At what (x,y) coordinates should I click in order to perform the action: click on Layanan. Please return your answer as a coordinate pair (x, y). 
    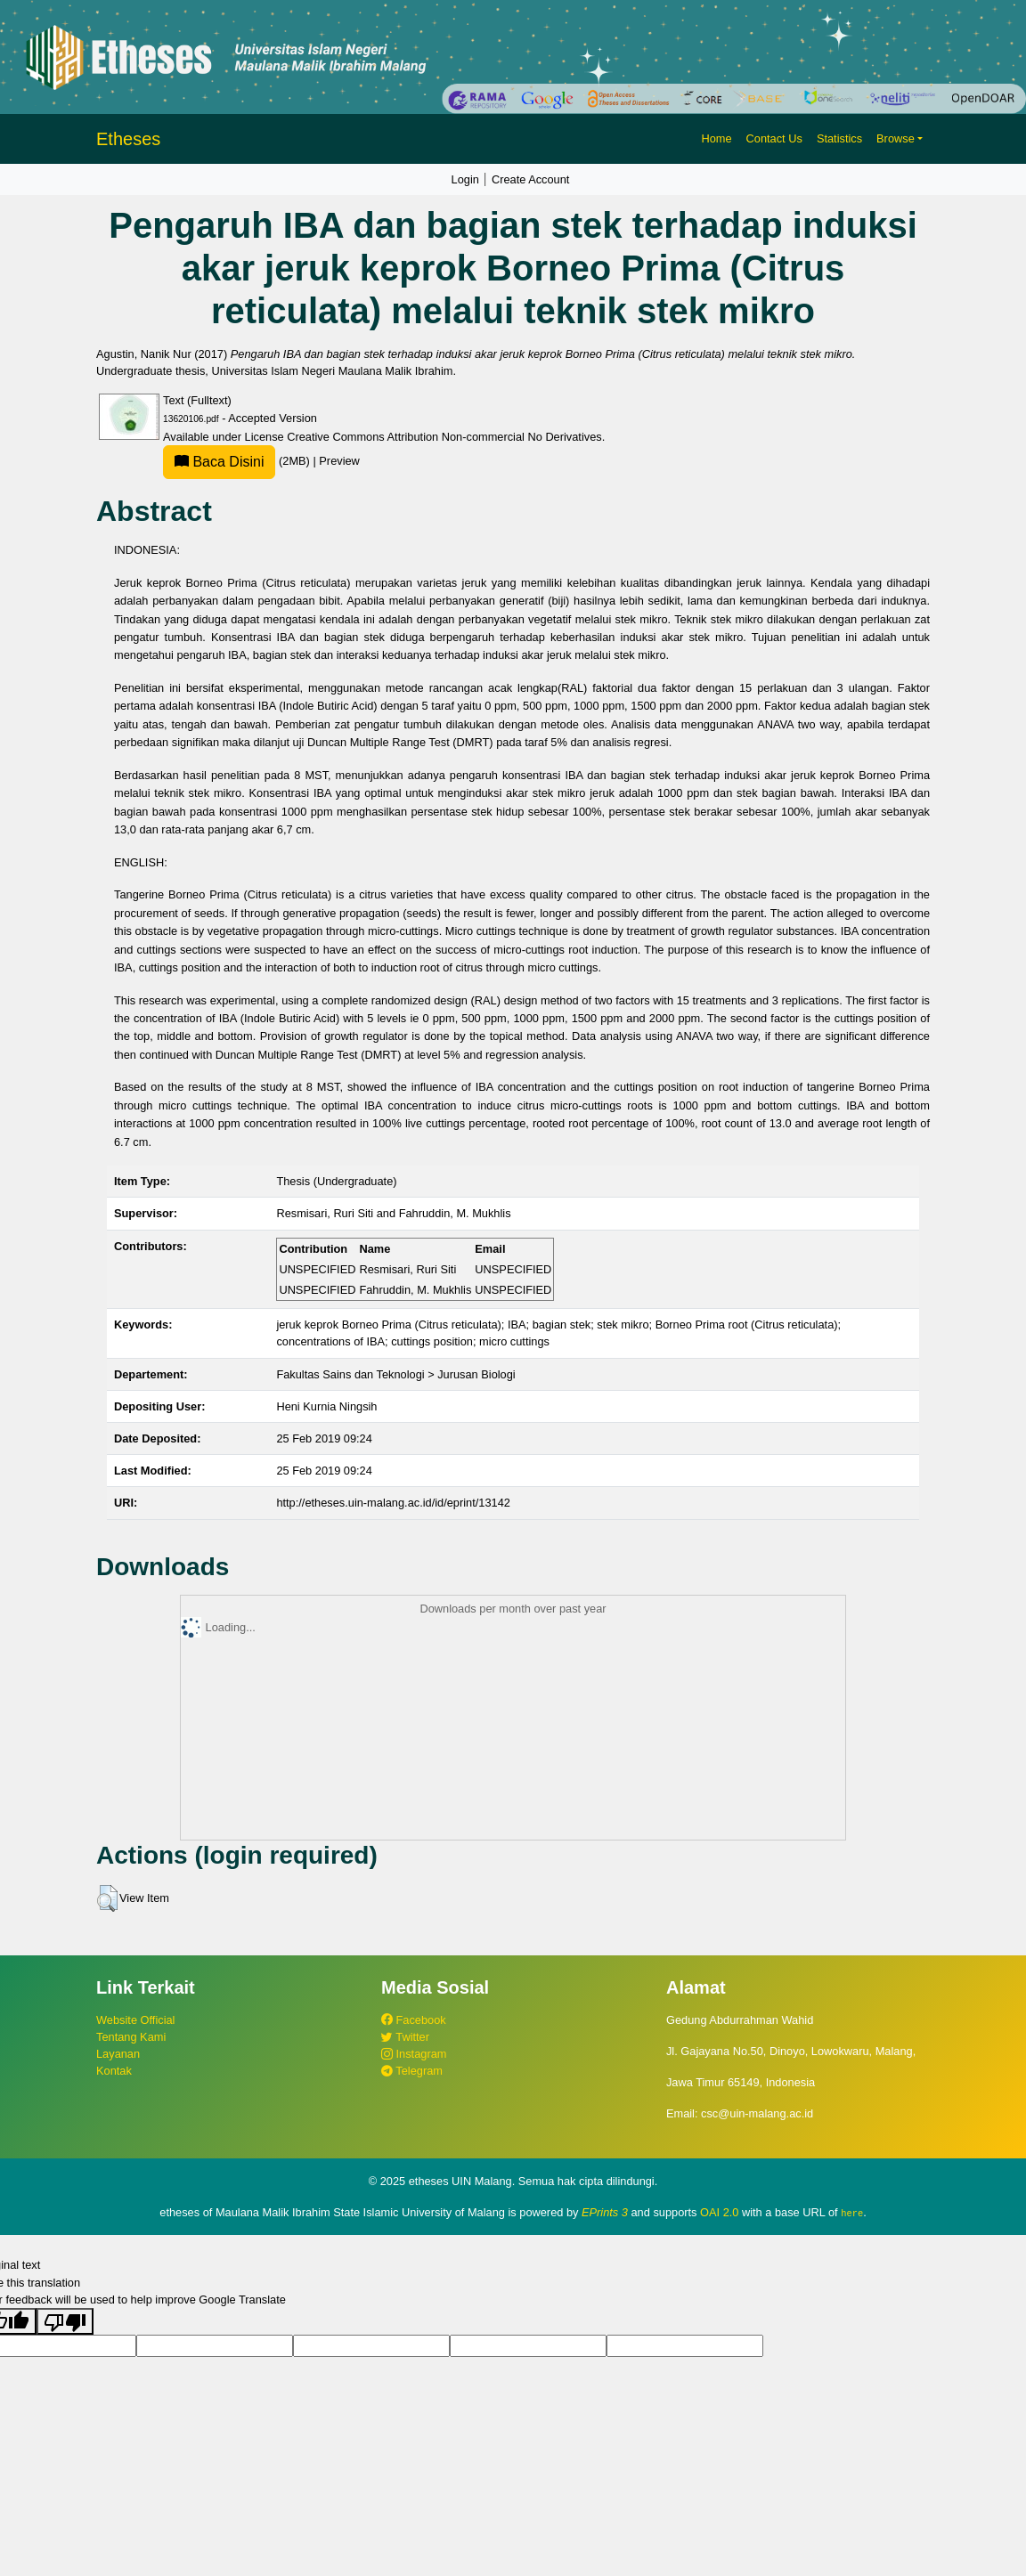
    Looking at the image, I should click on (118, 2053).